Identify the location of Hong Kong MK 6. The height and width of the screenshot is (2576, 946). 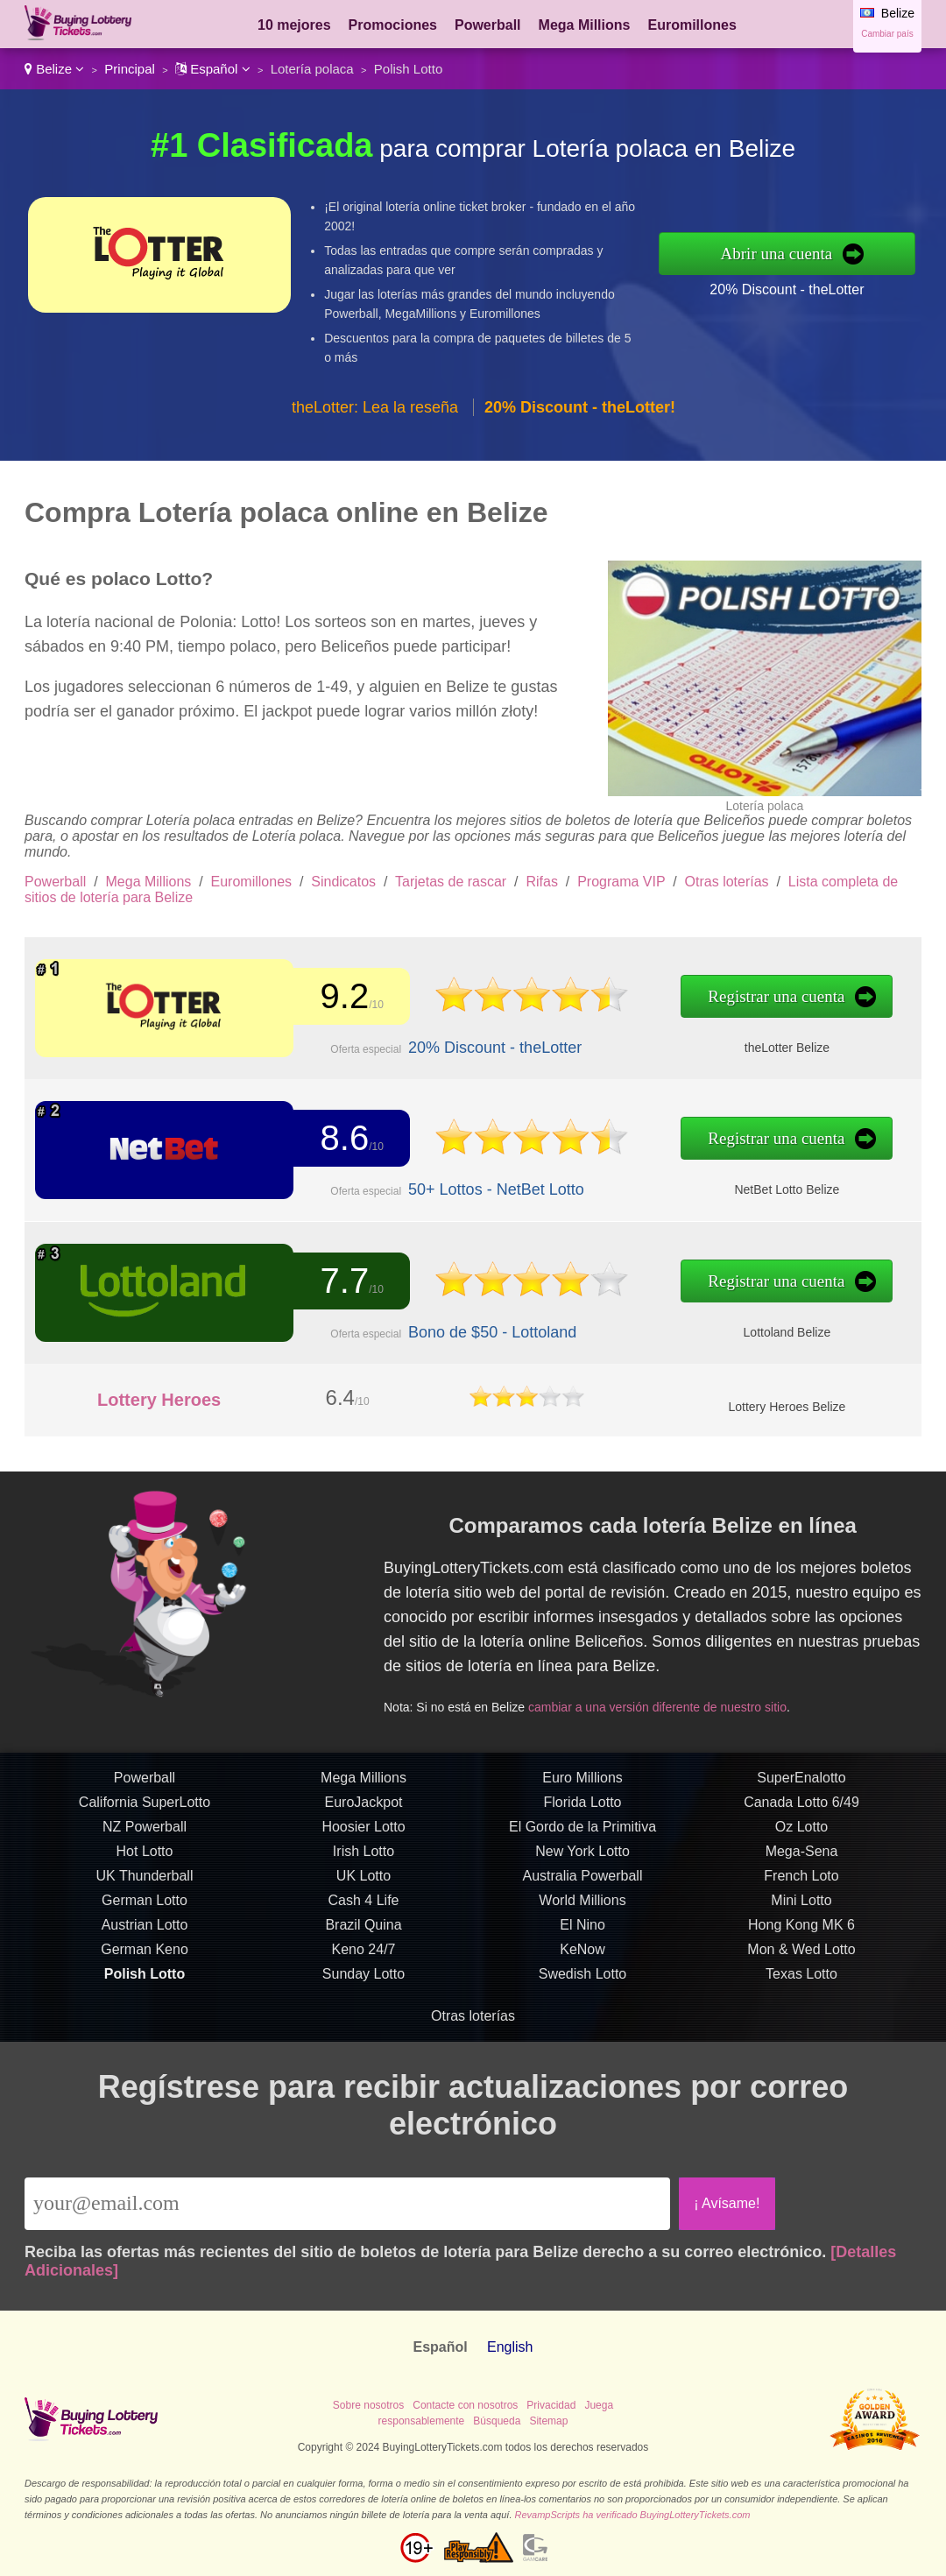
(801, 1930).